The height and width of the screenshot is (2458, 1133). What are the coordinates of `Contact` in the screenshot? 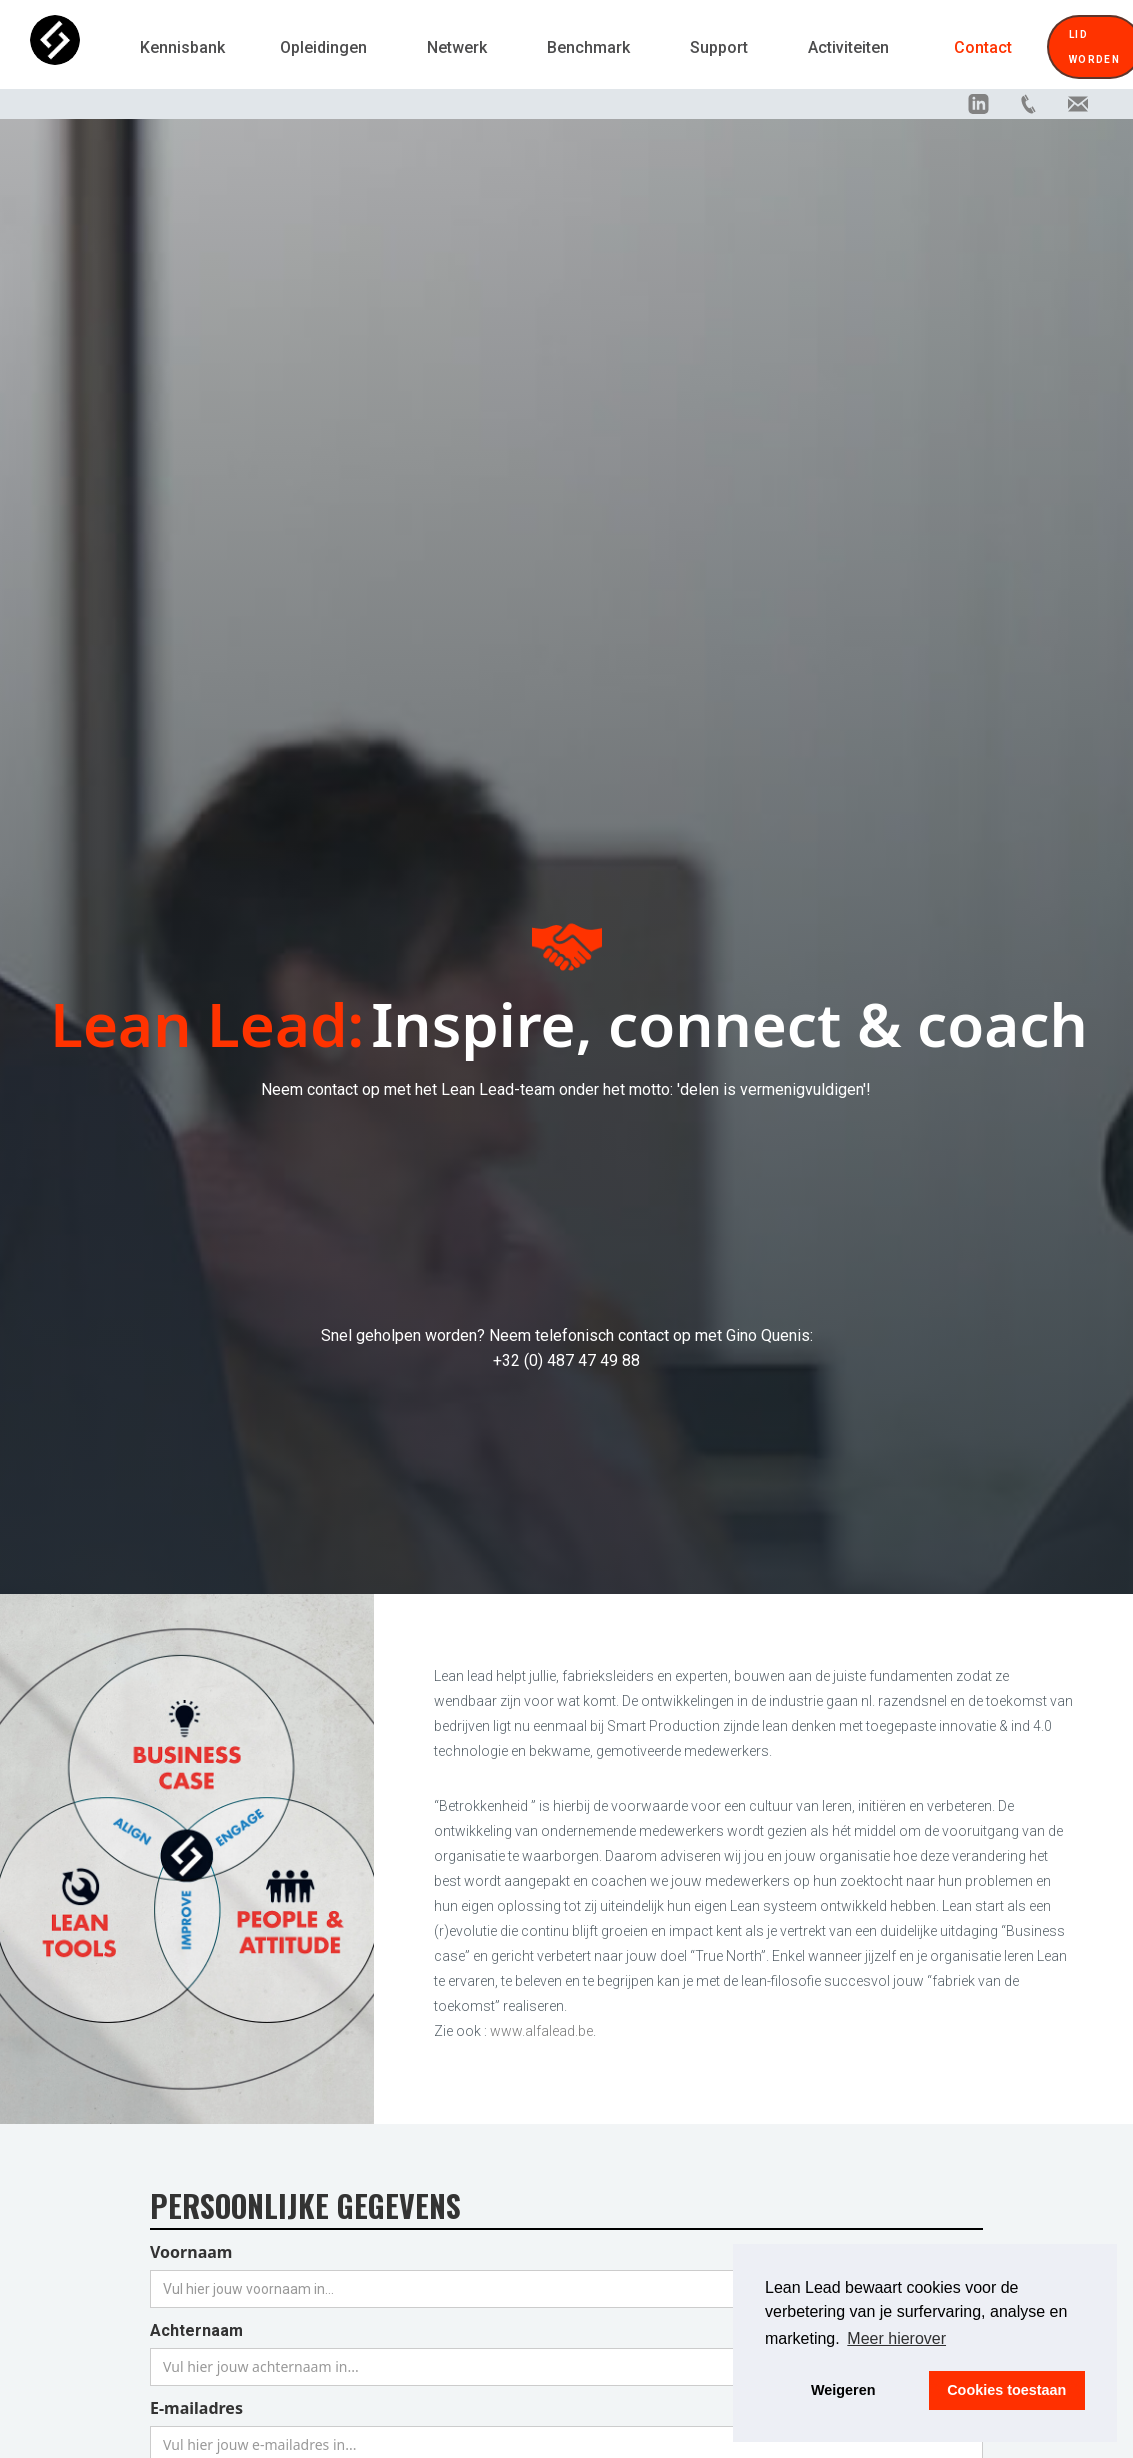 It's located at (983, 47).